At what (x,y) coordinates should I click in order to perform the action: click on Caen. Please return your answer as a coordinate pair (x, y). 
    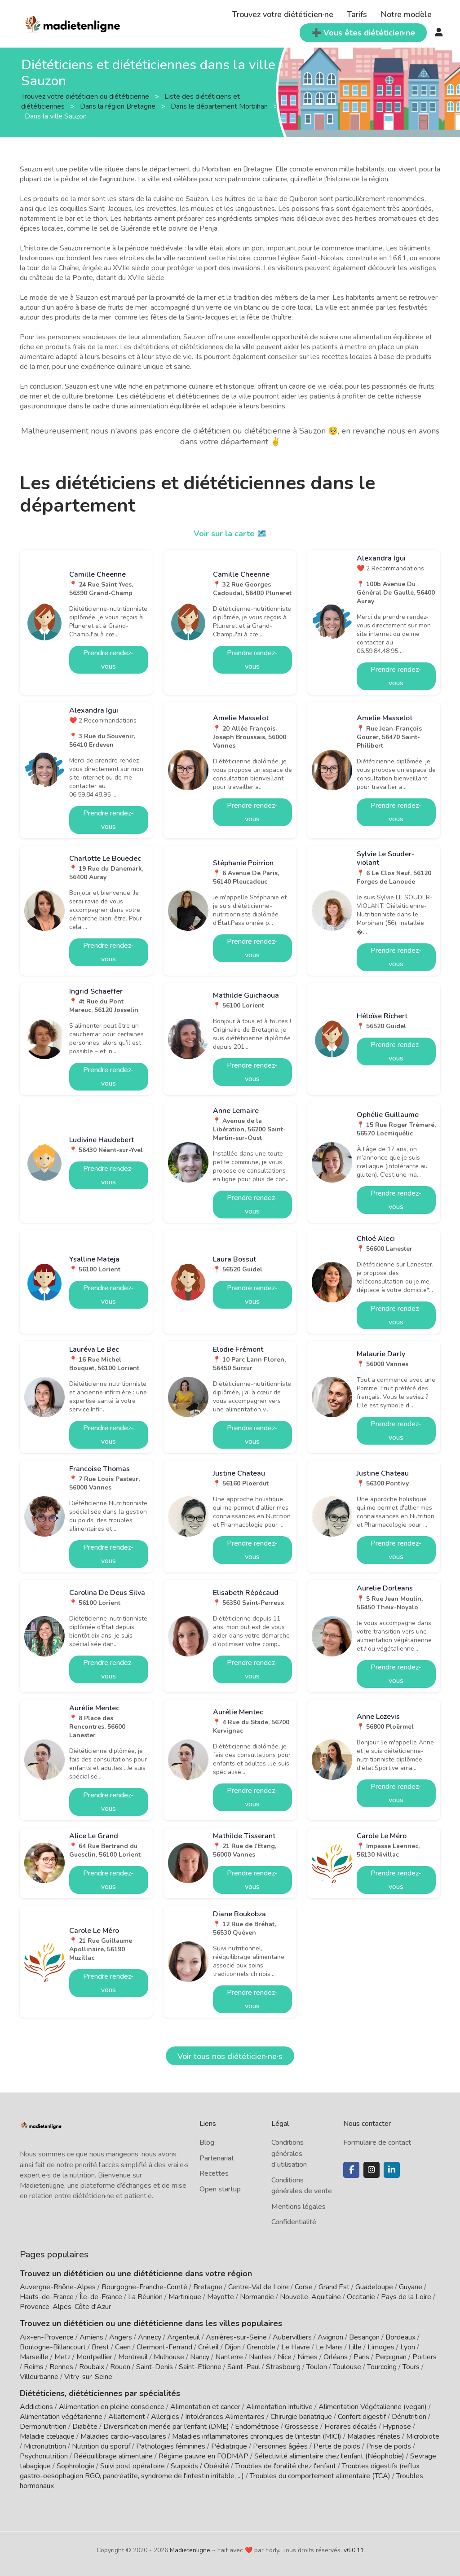
    Looking at the image, I should click on (123, 2347).